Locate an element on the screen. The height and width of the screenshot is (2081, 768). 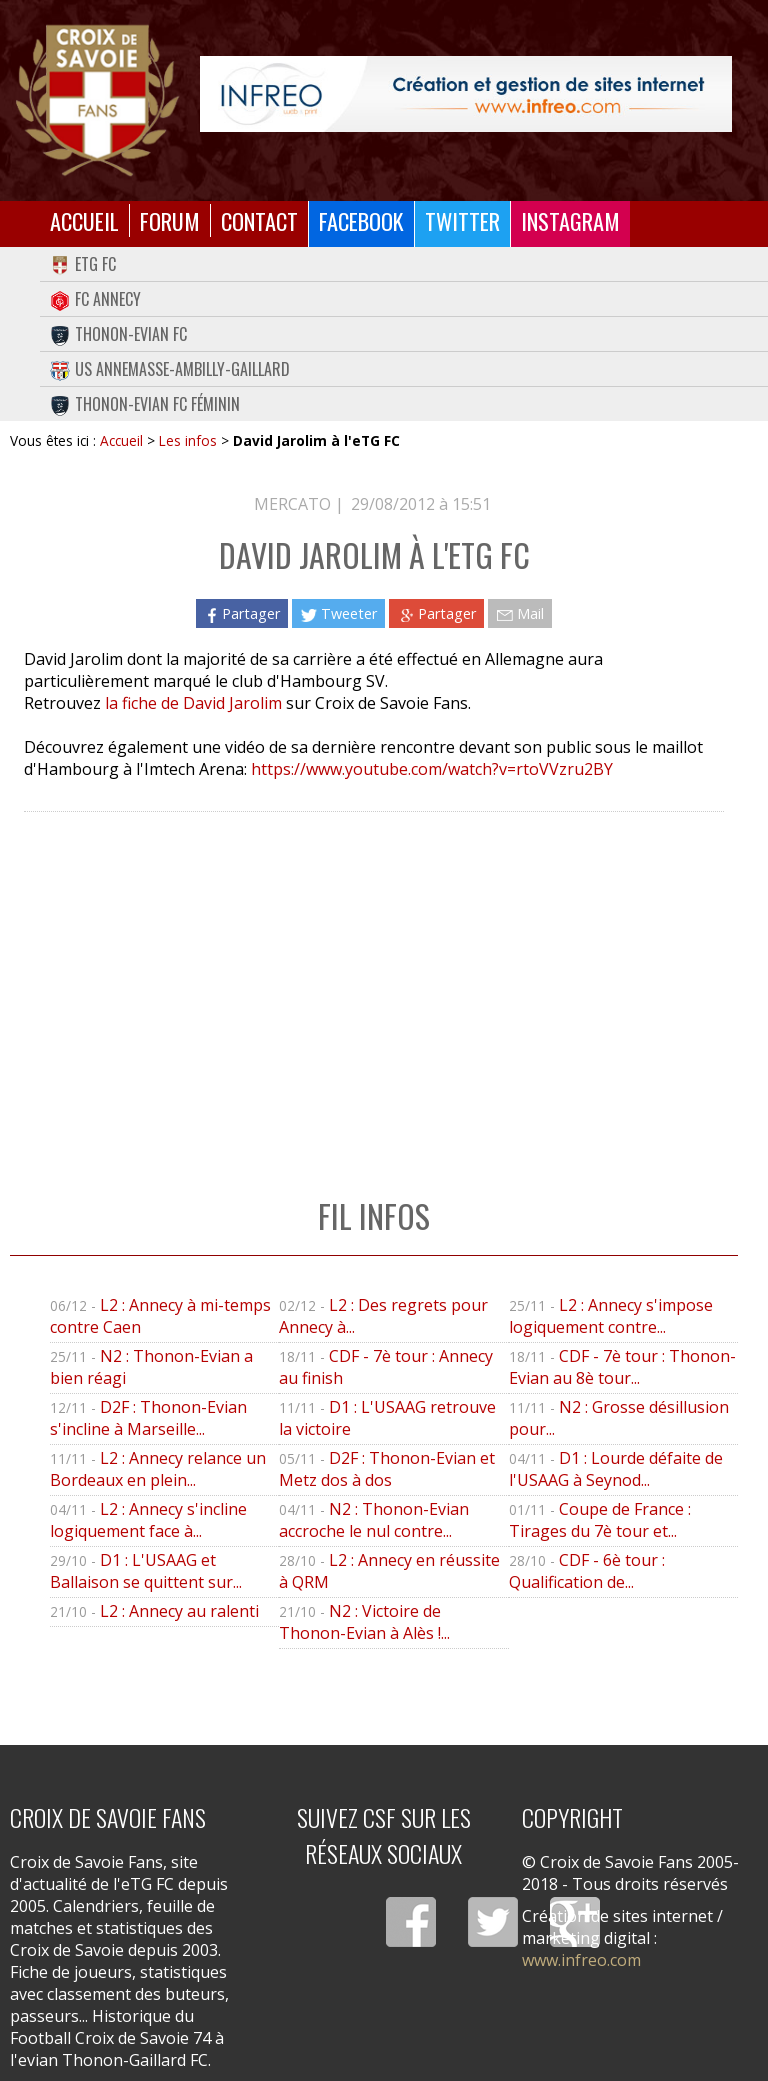
D1 : L'USAAG et Ballaison se quittent sur... is located at coordinates (146, 1571).